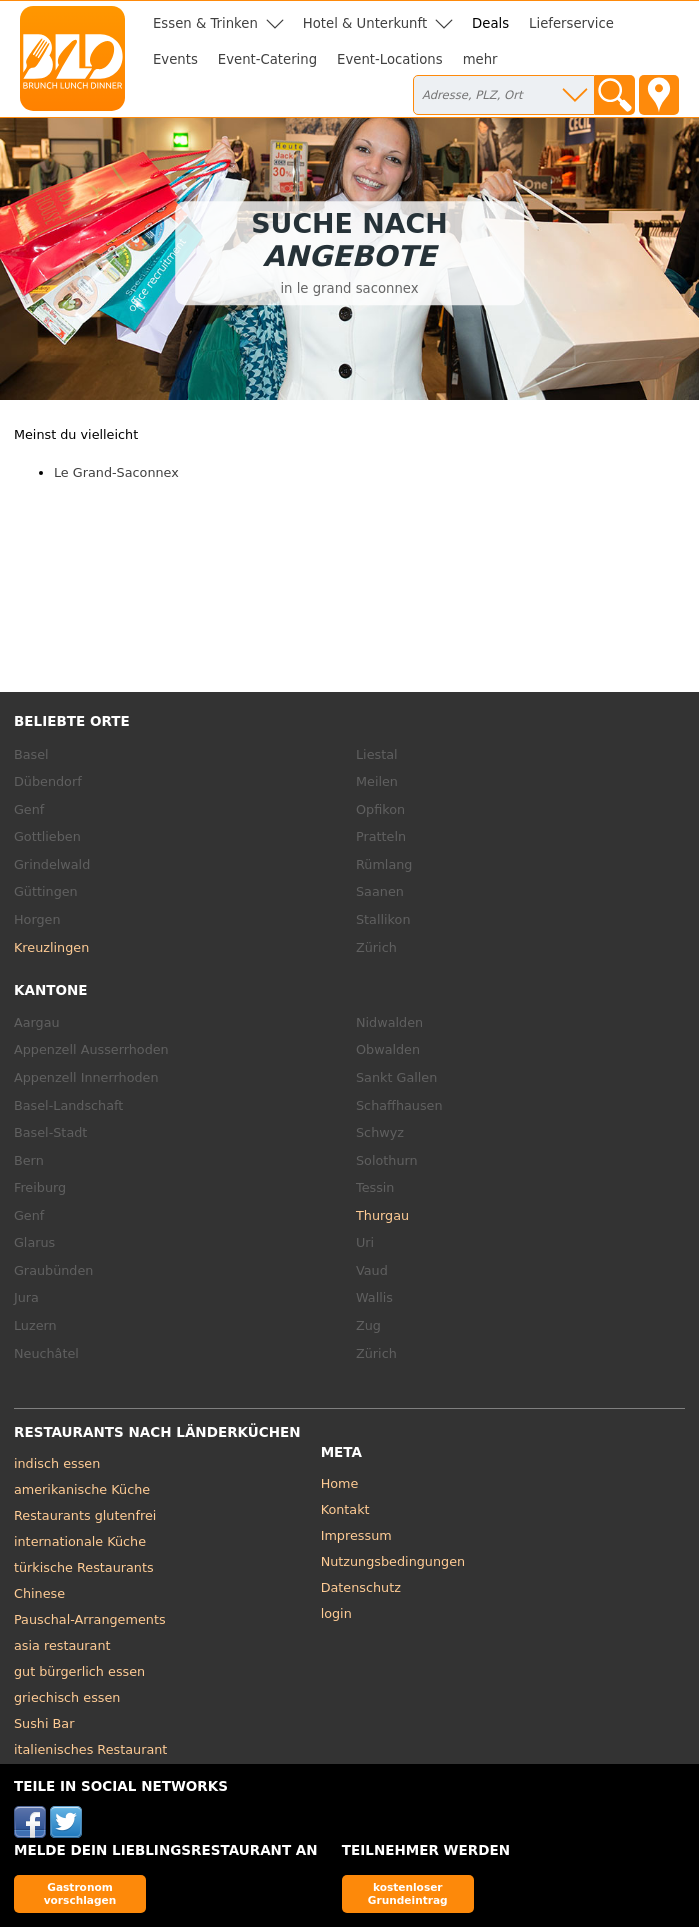 This screenshot has width=699, height=1927. I want to click on Thurgau, so click(382, 1215).